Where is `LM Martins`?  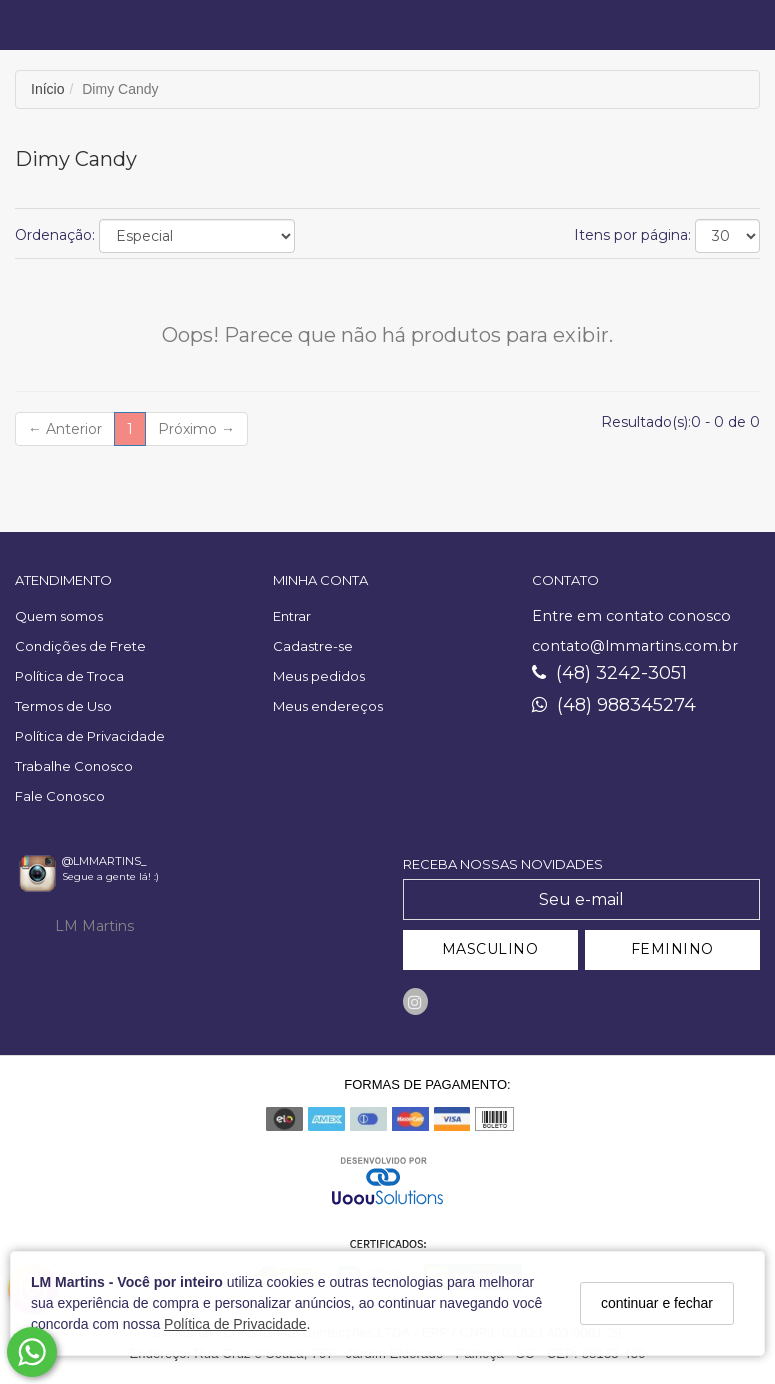
LM Martins is located at coordinates (94, 926).